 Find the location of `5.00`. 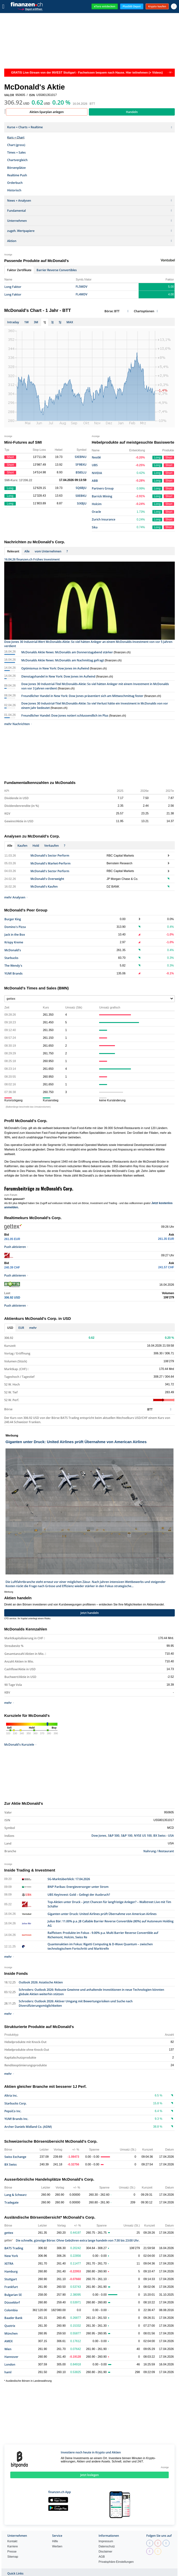

5.00 is located at coordinates (171, 286).